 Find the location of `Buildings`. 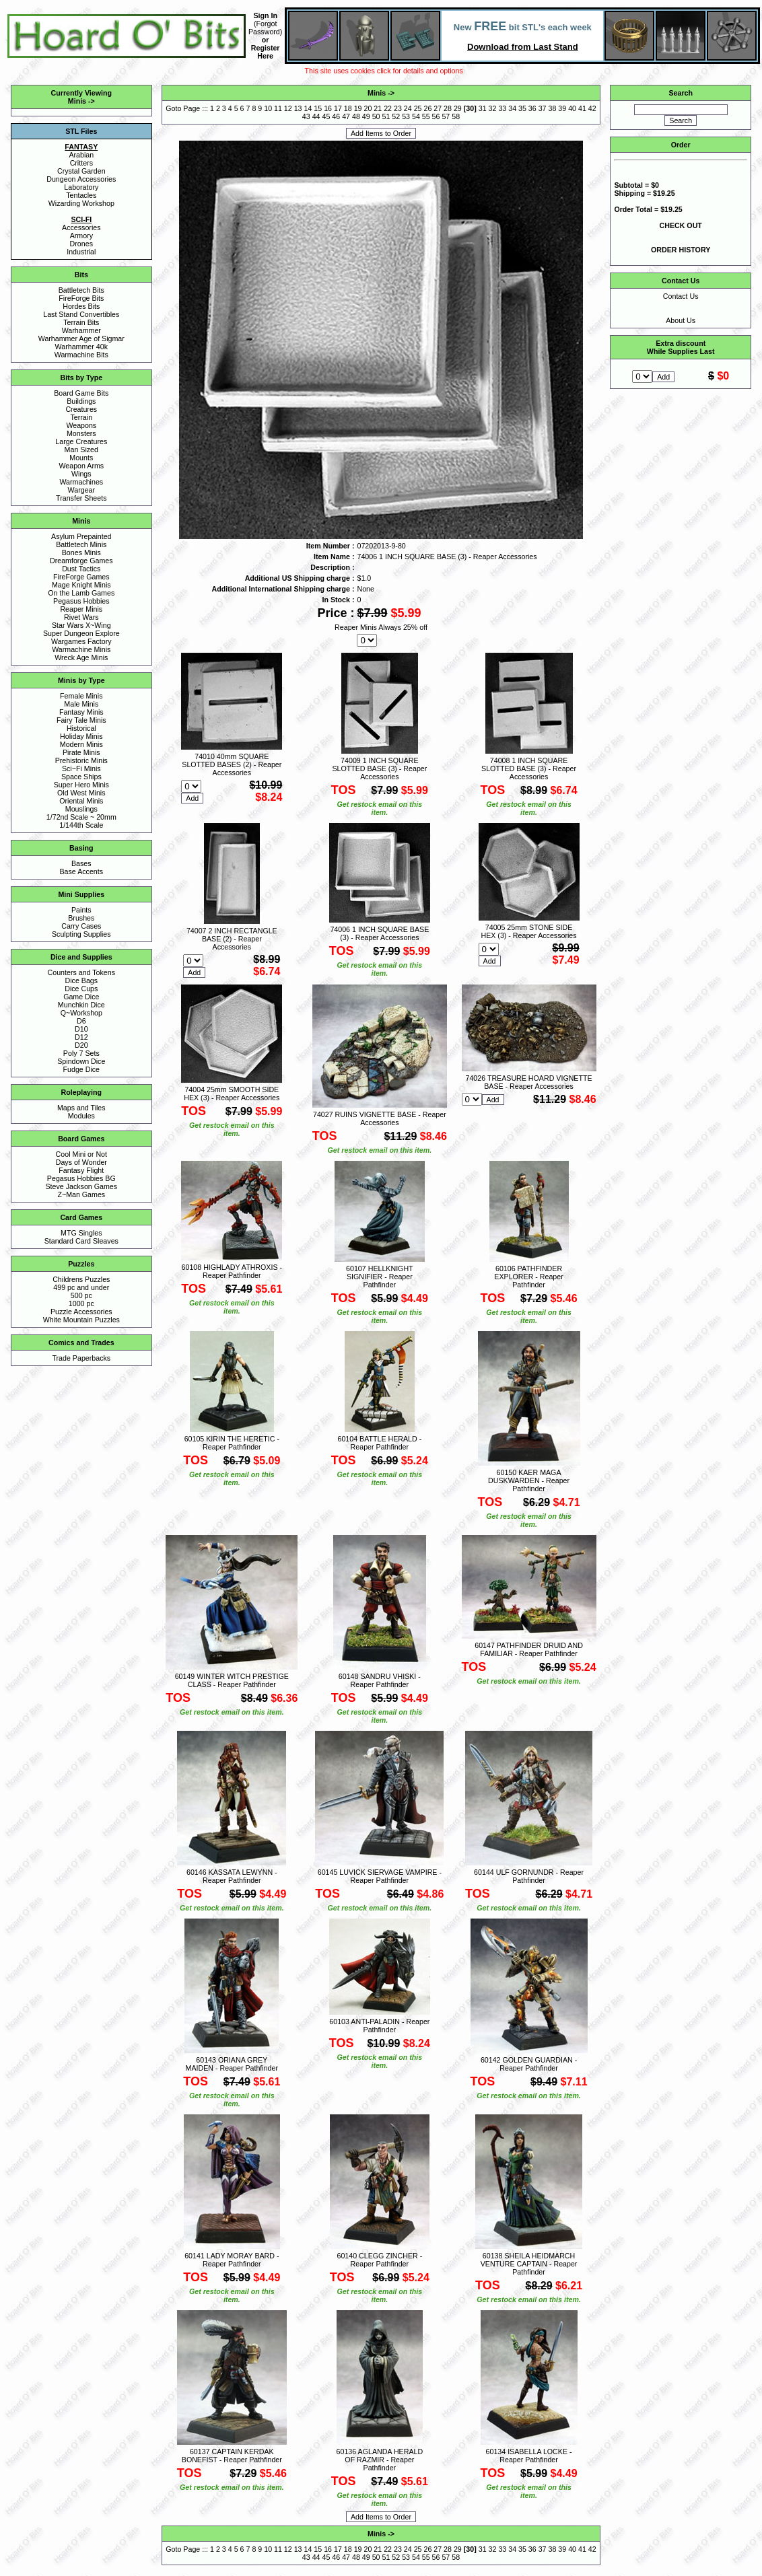

Buildings is located at coordinates (81, 401).